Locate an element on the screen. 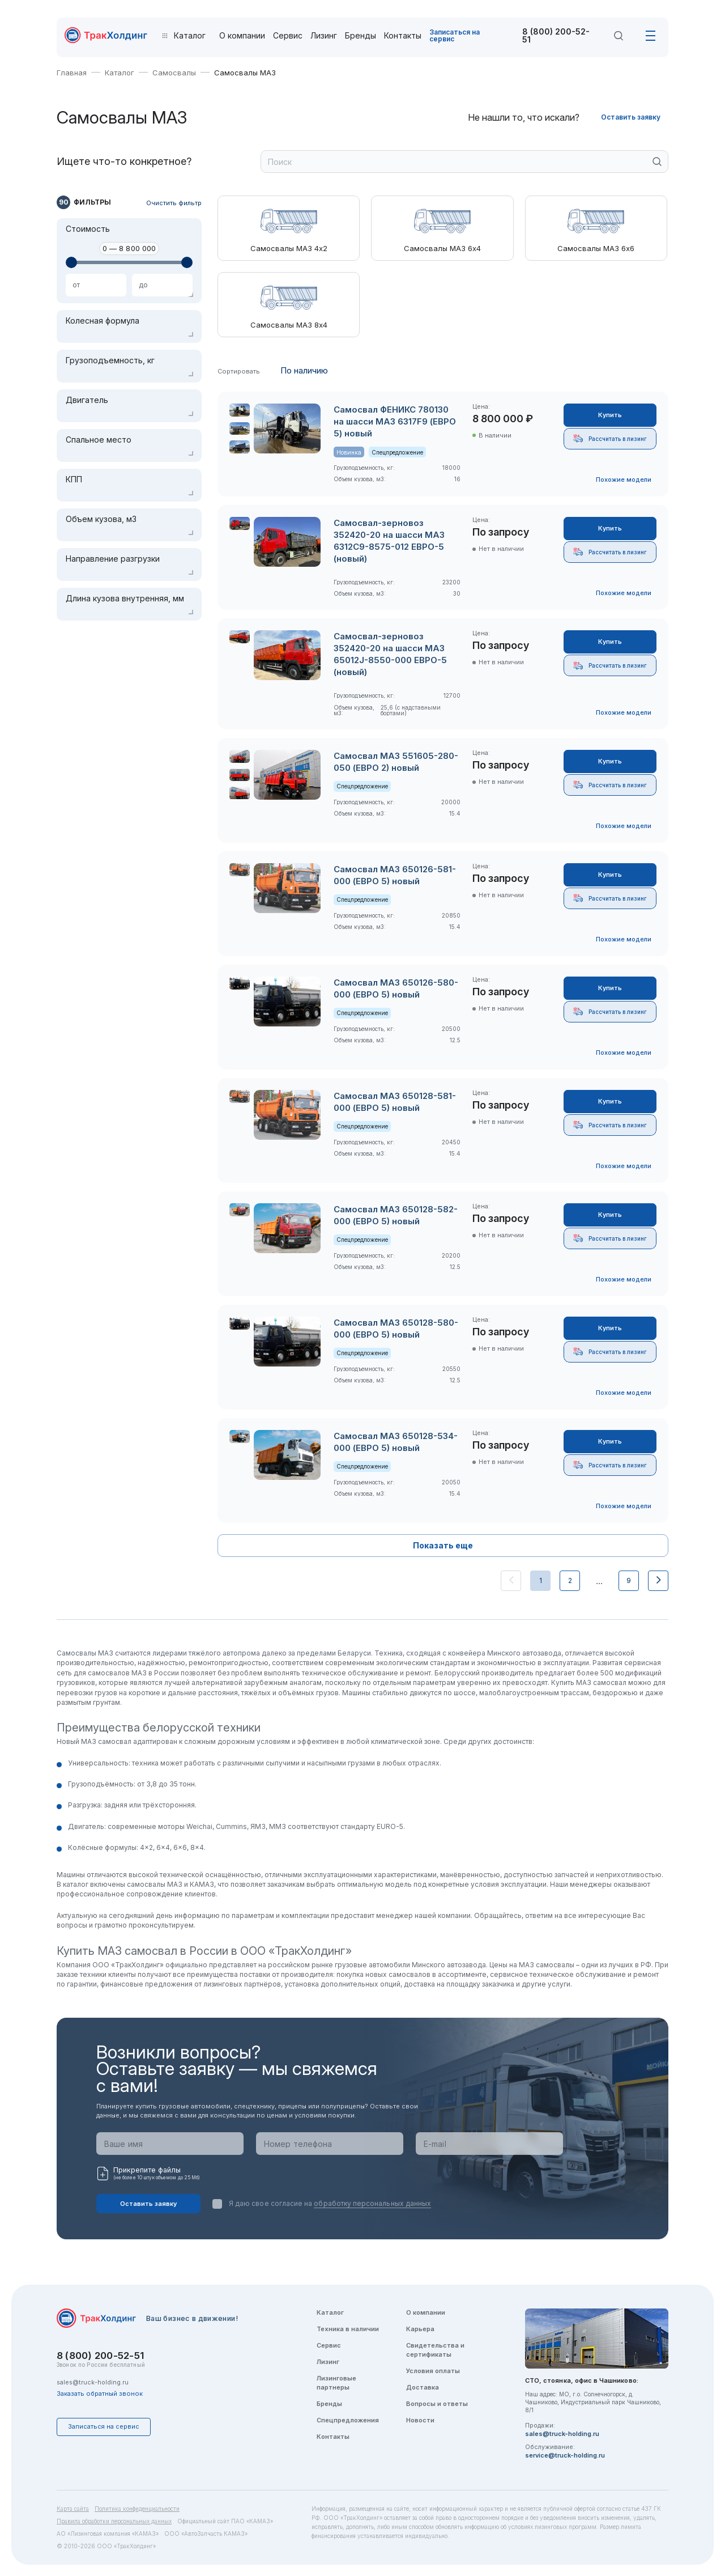 The width and height of the screenshot is (725, 2576). Новости is located at coordinates (420, 2420).